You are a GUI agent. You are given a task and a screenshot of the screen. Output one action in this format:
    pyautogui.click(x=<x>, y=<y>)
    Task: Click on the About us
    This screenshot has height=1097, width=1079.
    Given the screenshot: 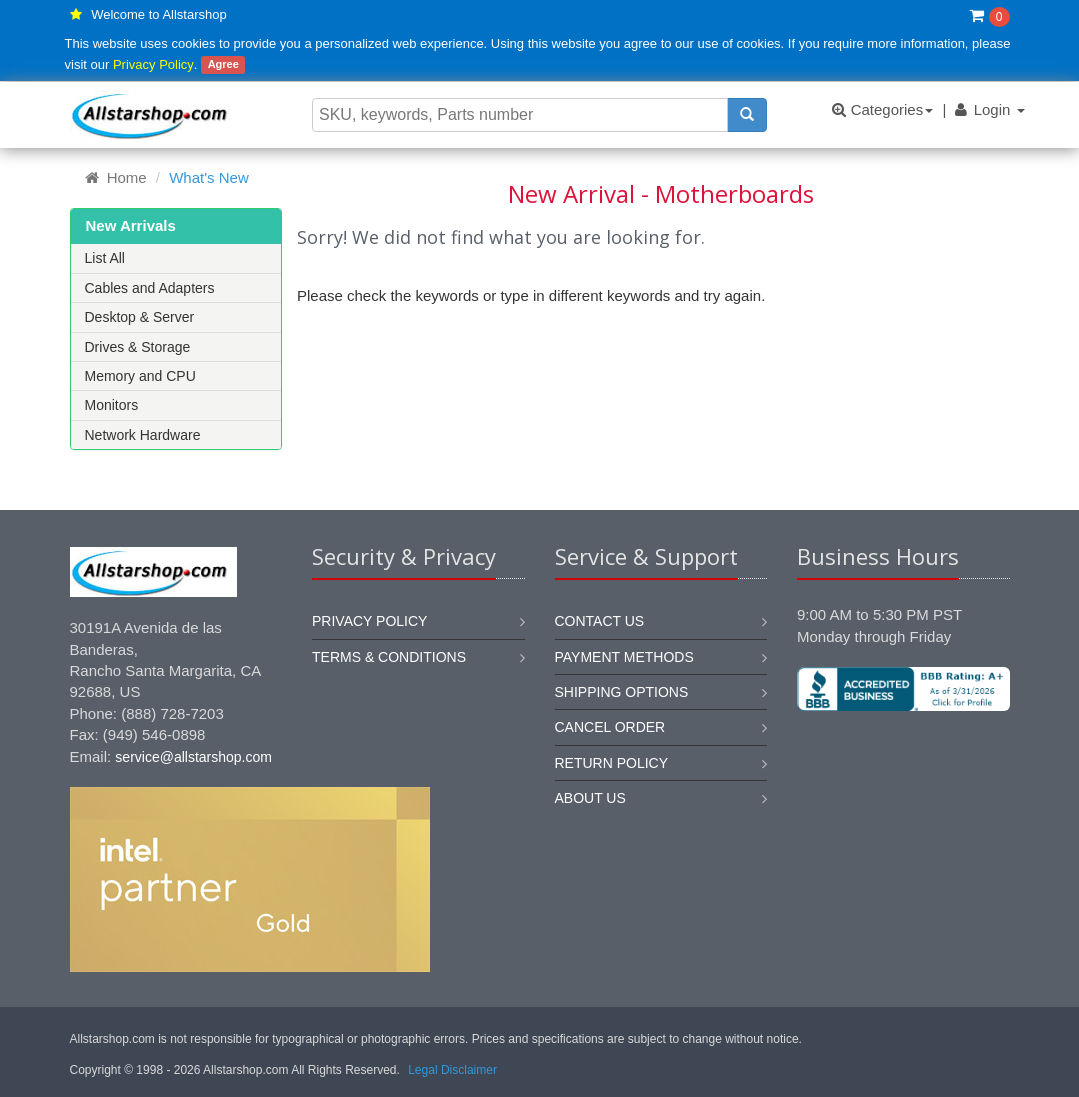 What is the action you would take?
    pyautogui.click(x=590, y=798)
    